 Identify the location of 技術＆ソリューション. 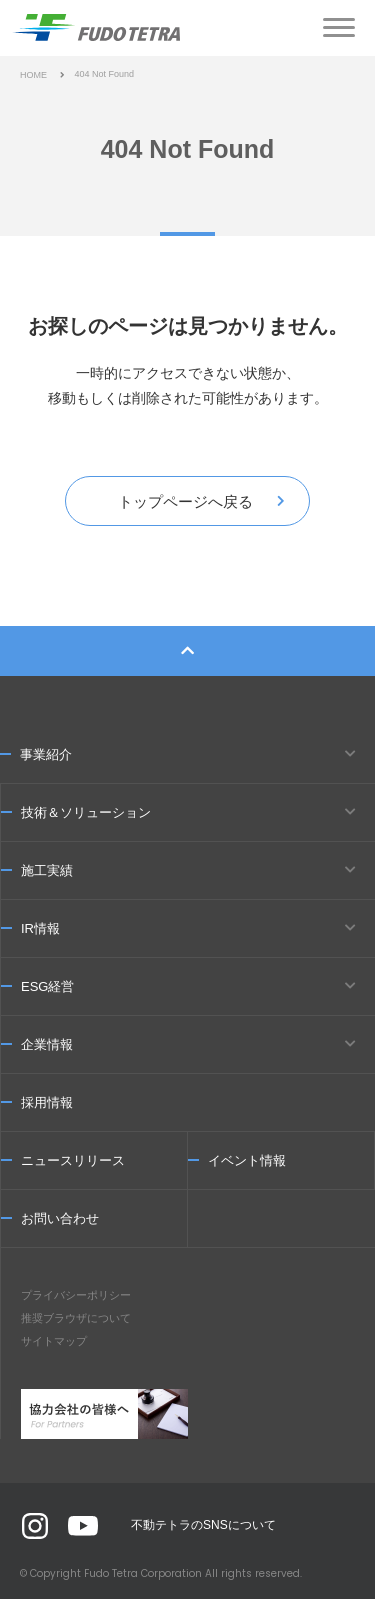
(86, 812).